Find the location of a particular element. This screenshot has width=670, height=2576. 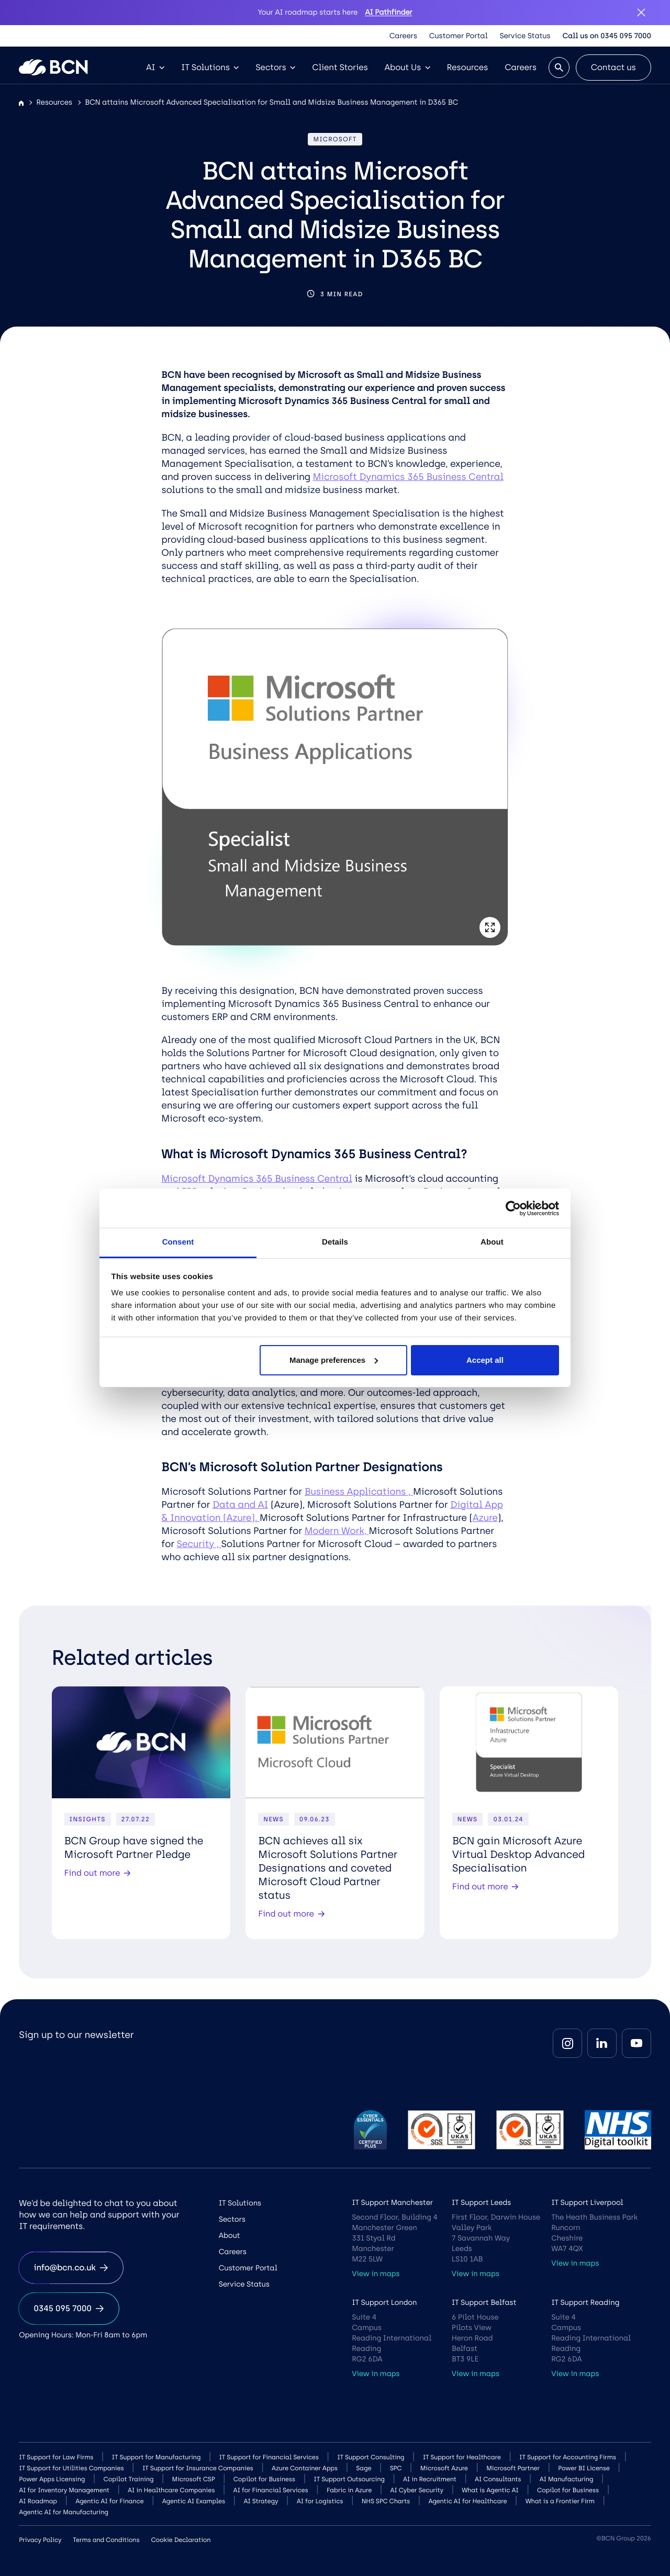

Careers is located at coordinates (403, 35).